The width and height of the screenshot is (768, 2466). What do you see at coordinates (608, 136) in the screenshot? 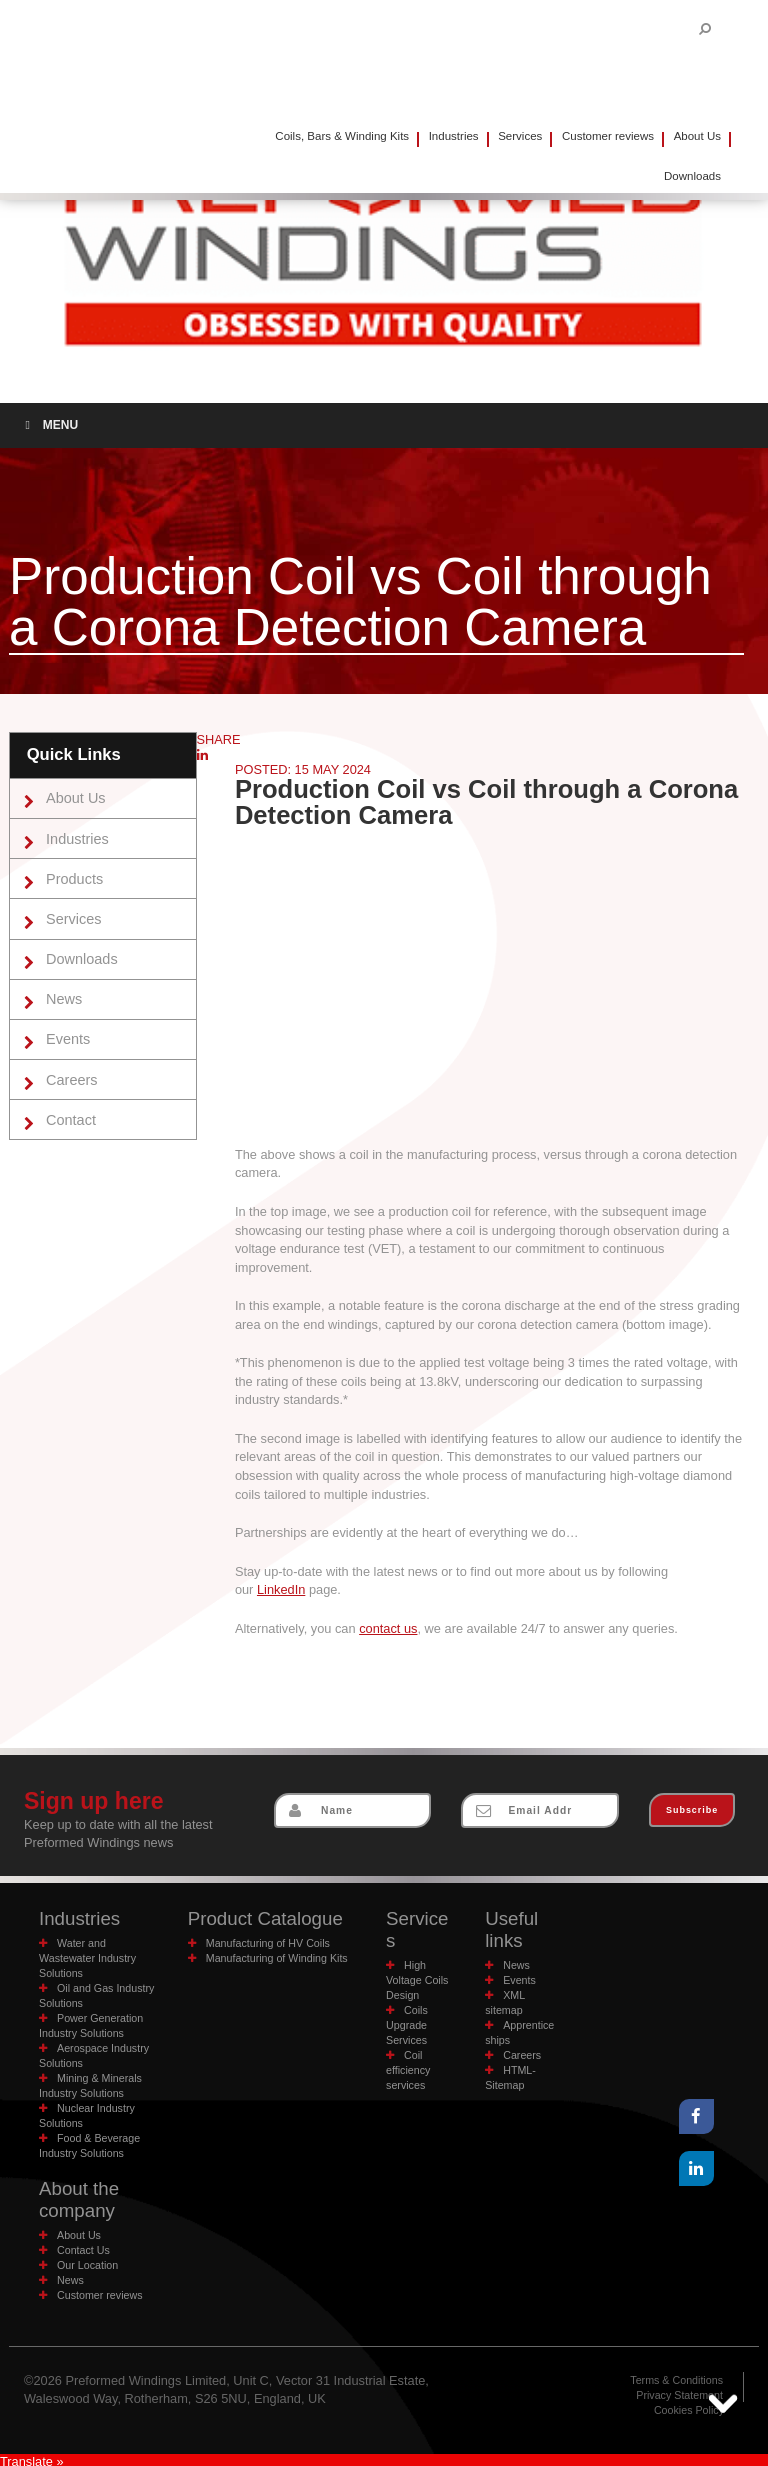
I see `Customer reviews` at bounding box center [608, 136].